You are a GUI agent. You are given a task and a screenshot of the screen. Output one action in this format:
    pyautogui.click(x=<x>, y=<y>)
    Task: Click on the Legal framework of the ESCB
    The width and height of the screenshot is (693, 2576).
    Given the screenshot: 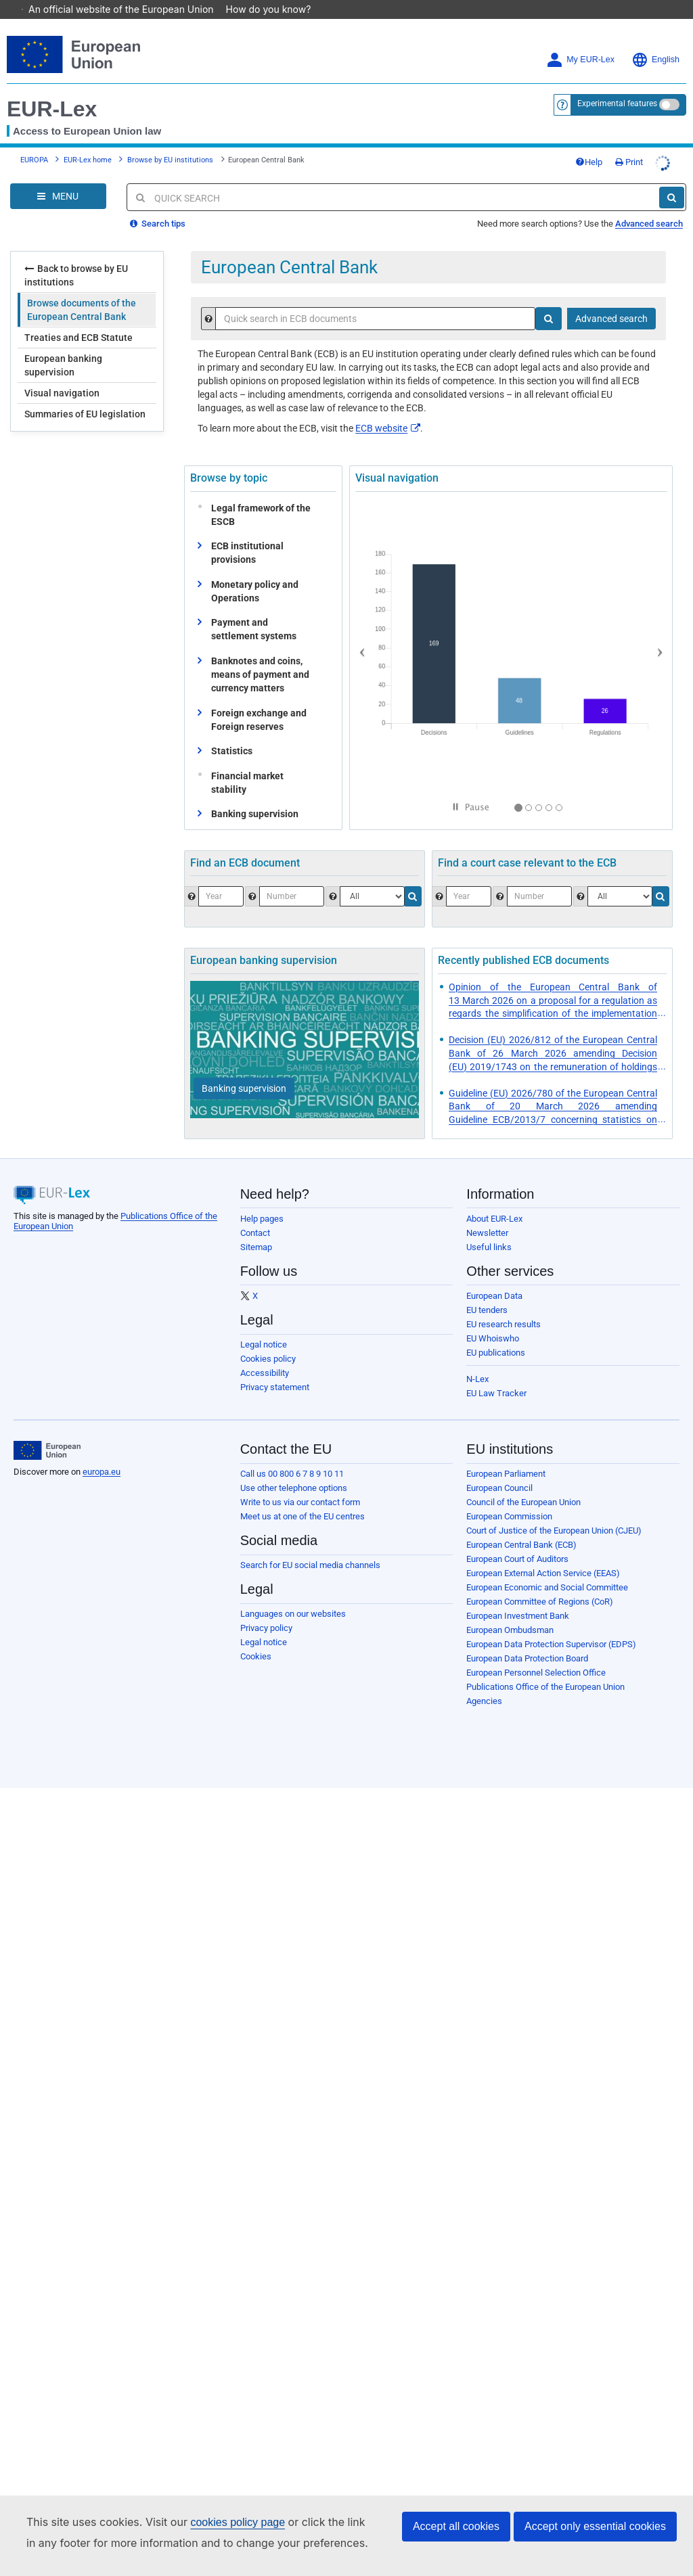 What is the action you would take?
    pyautogui.click(x=258, y=496)
    